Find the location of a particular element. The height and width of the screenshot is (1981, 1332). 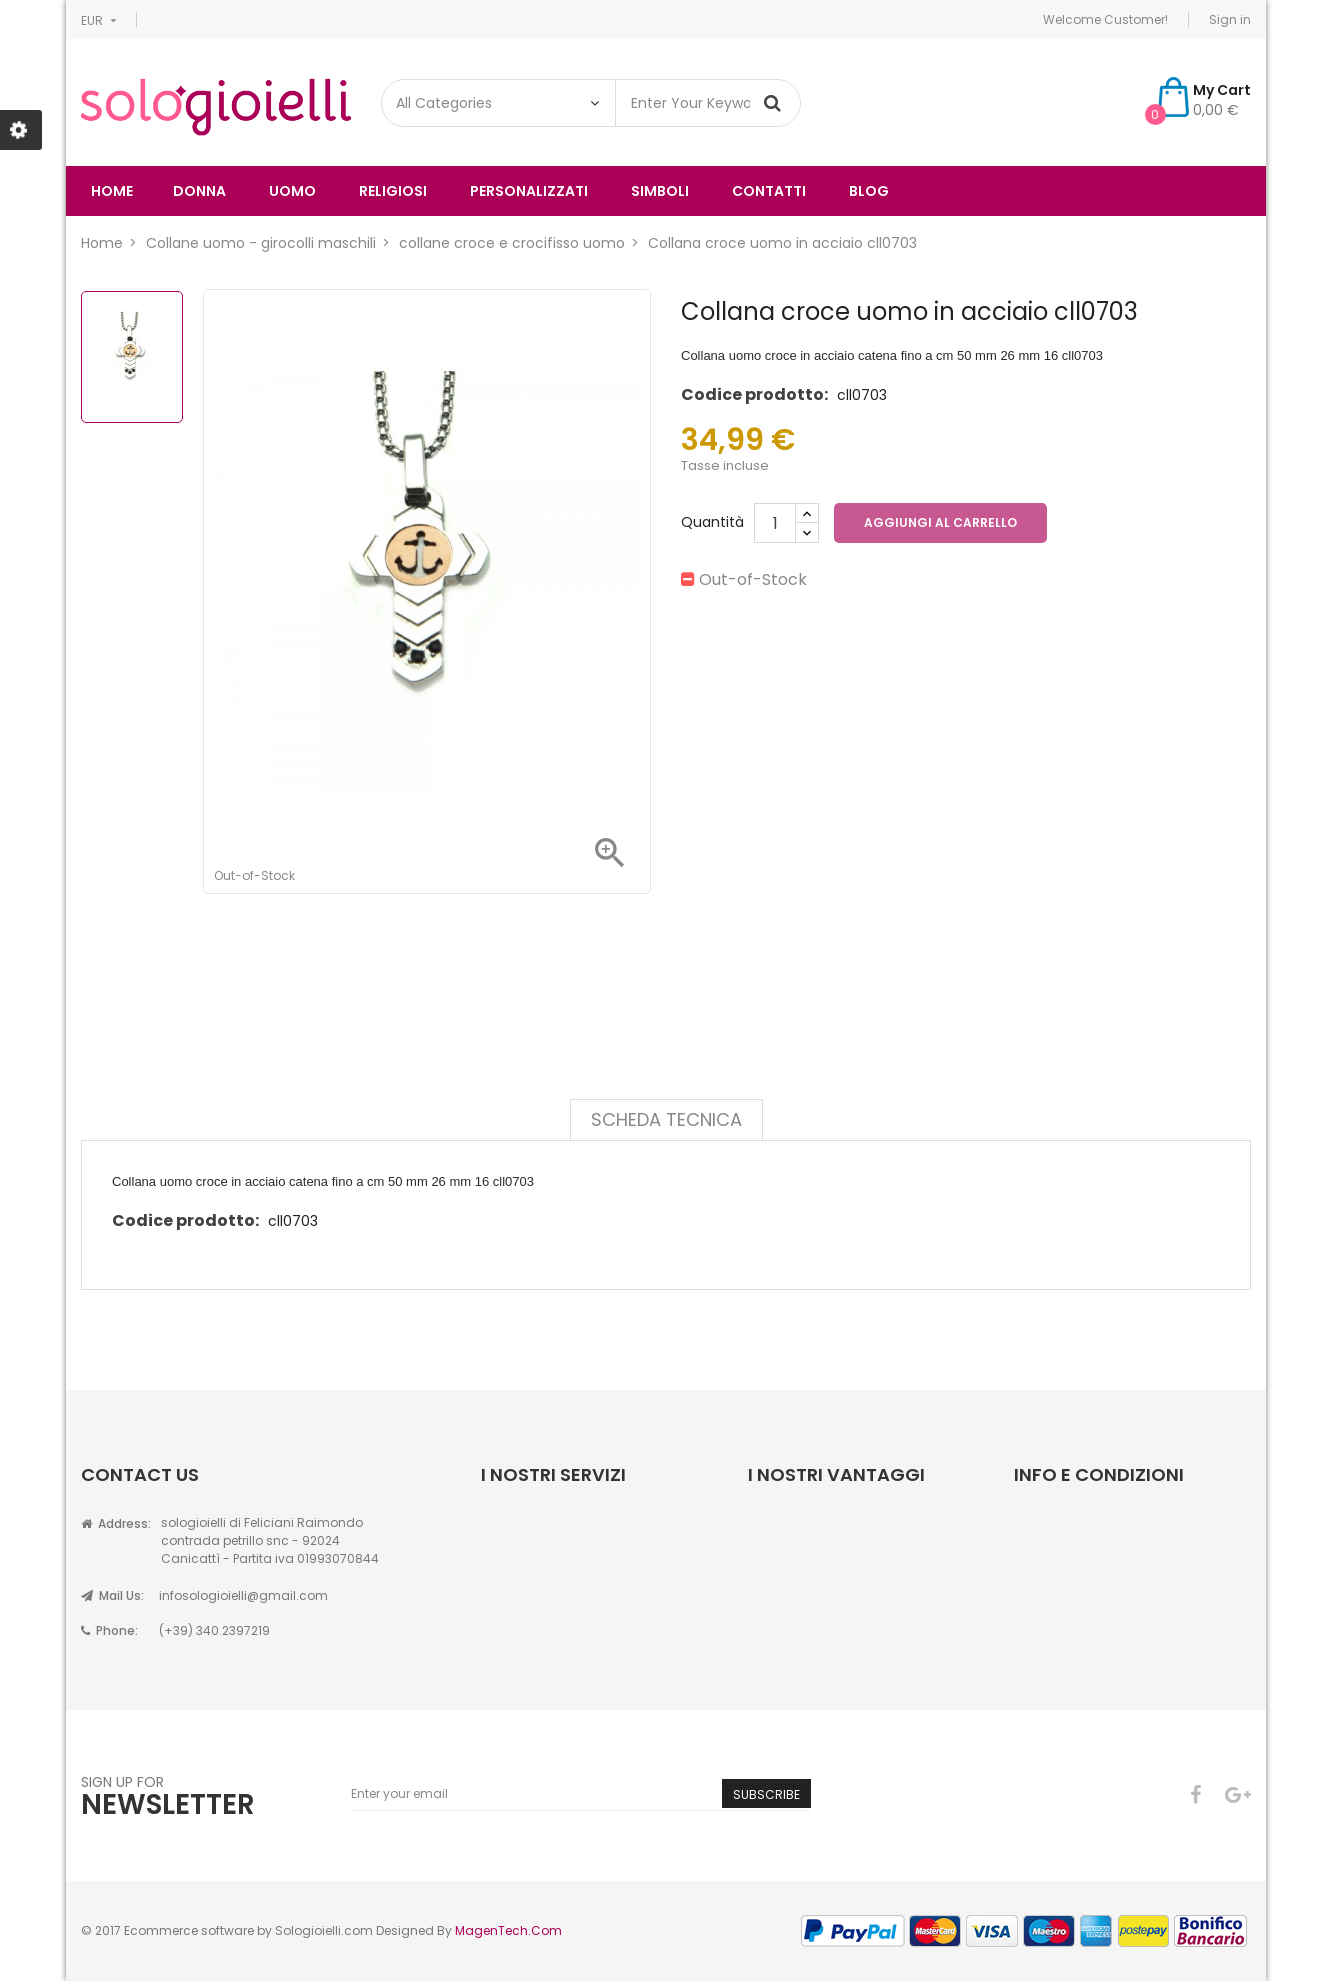

Codice prodotto: is located at coordinates (754, 394).